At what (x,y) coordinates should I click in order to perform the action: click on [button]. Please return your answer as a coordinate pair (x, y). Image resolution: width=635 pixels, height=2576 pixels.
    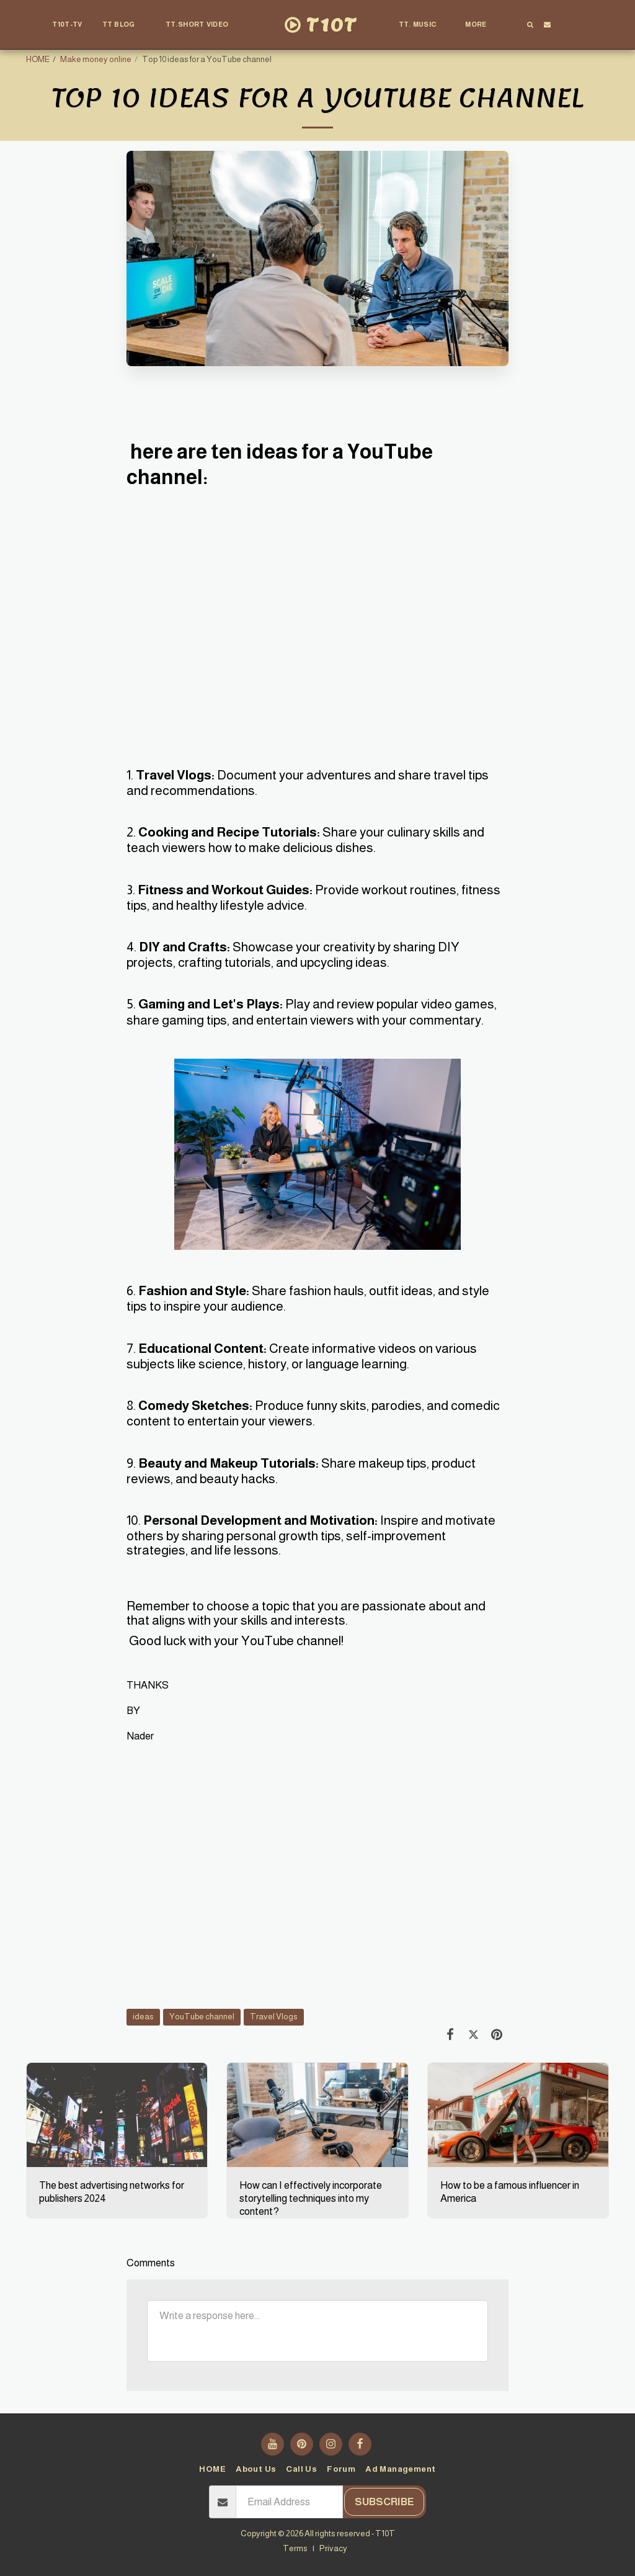
    Looking at the image, I should click on (124, 25).